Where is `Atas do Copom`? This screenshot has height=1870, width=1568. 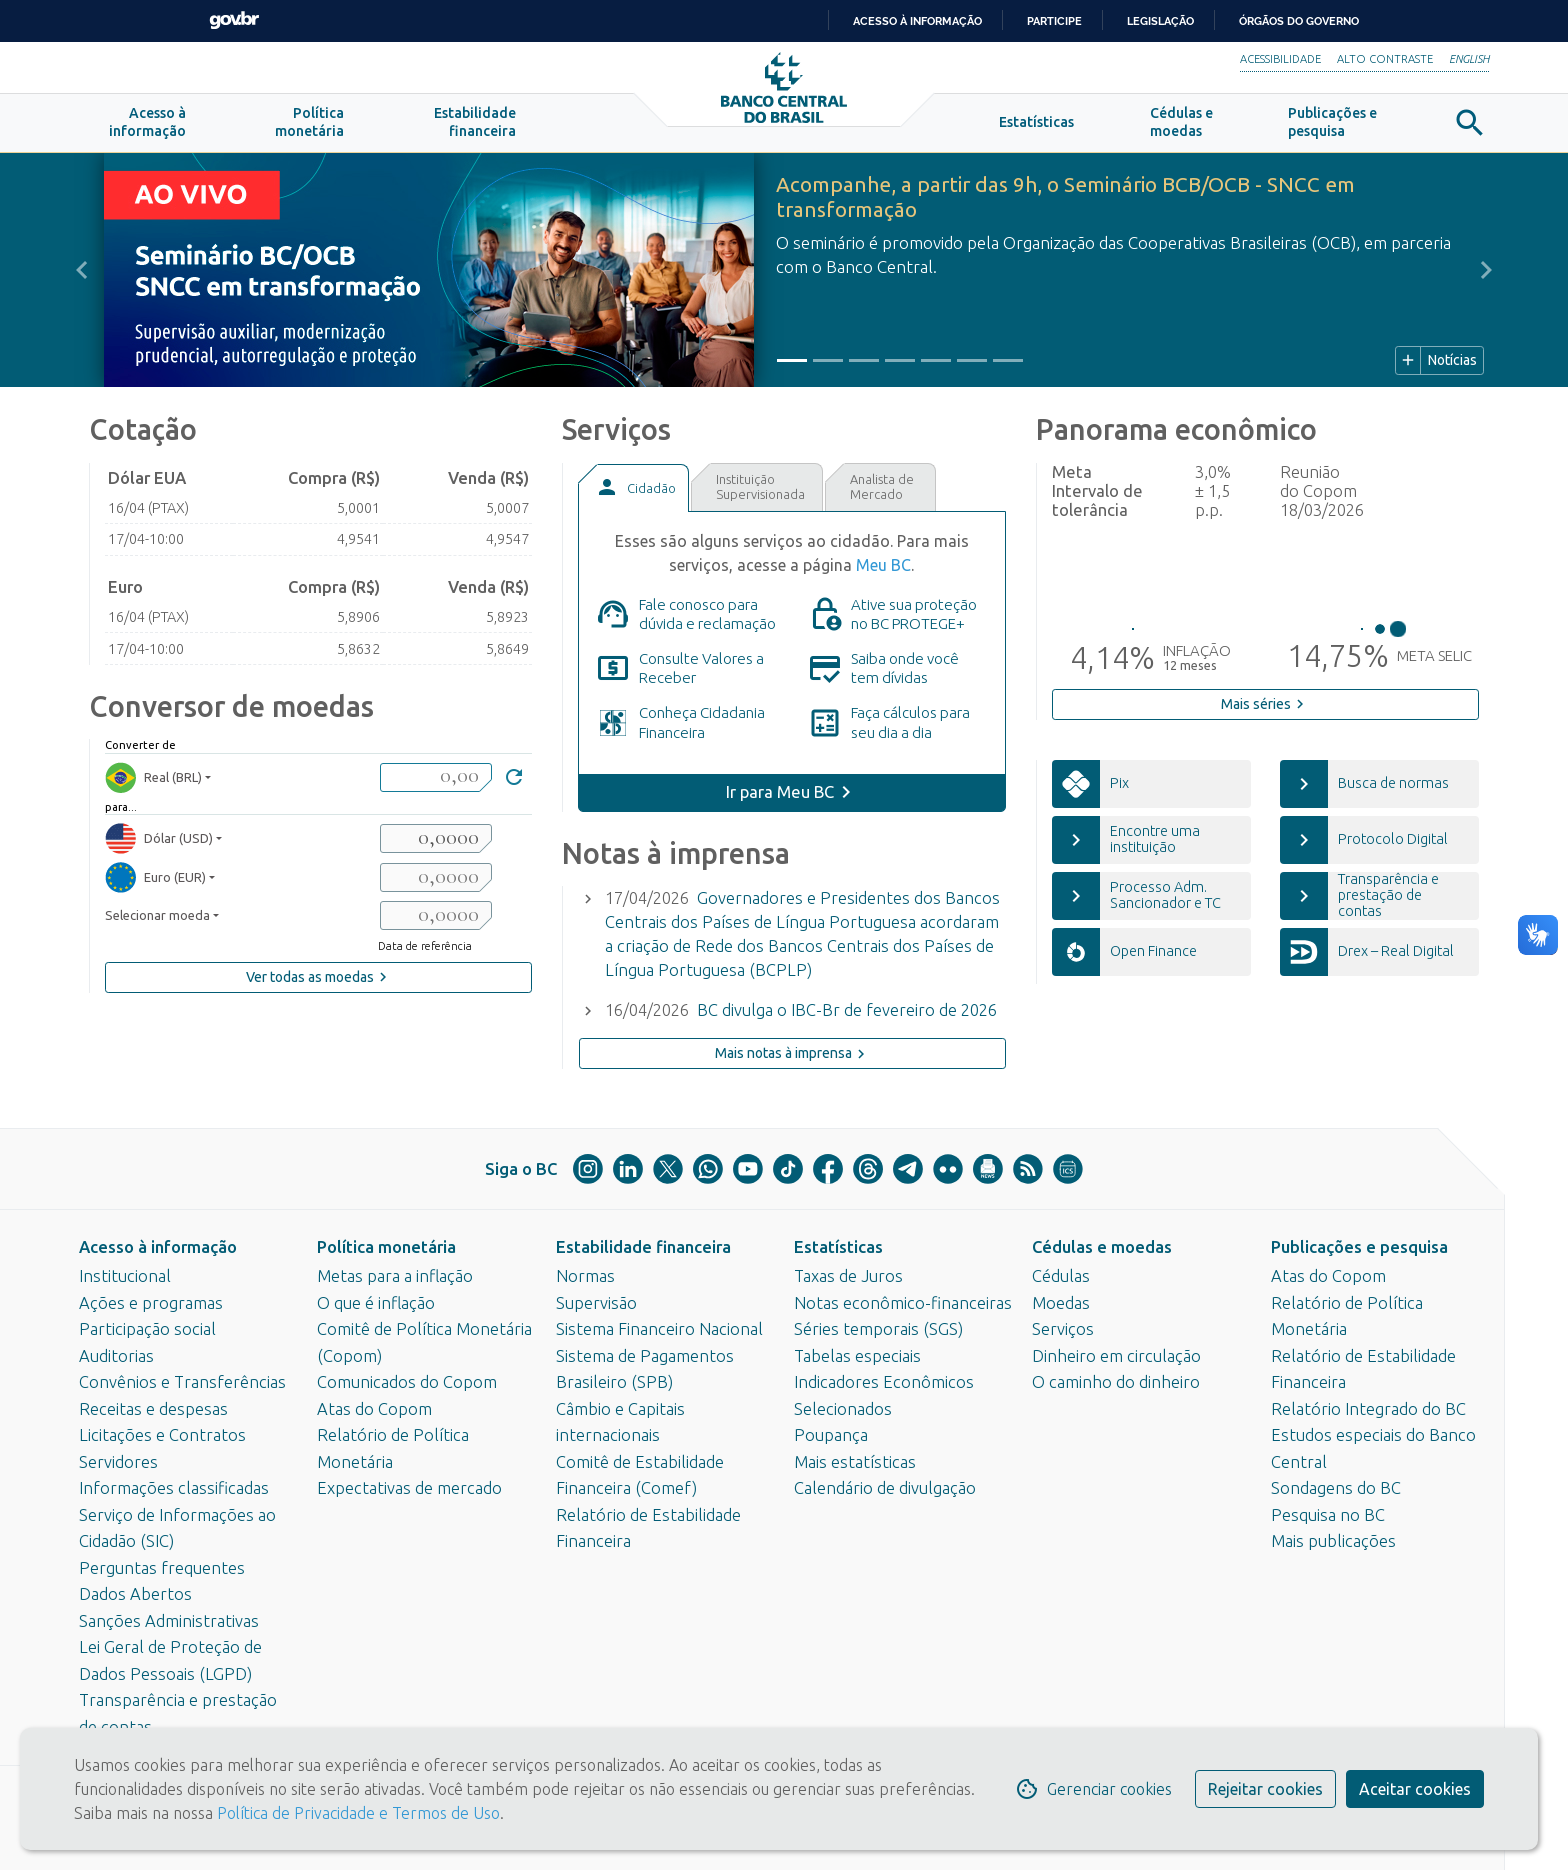 Atas do Copom is located at coordinates (374, 1409).